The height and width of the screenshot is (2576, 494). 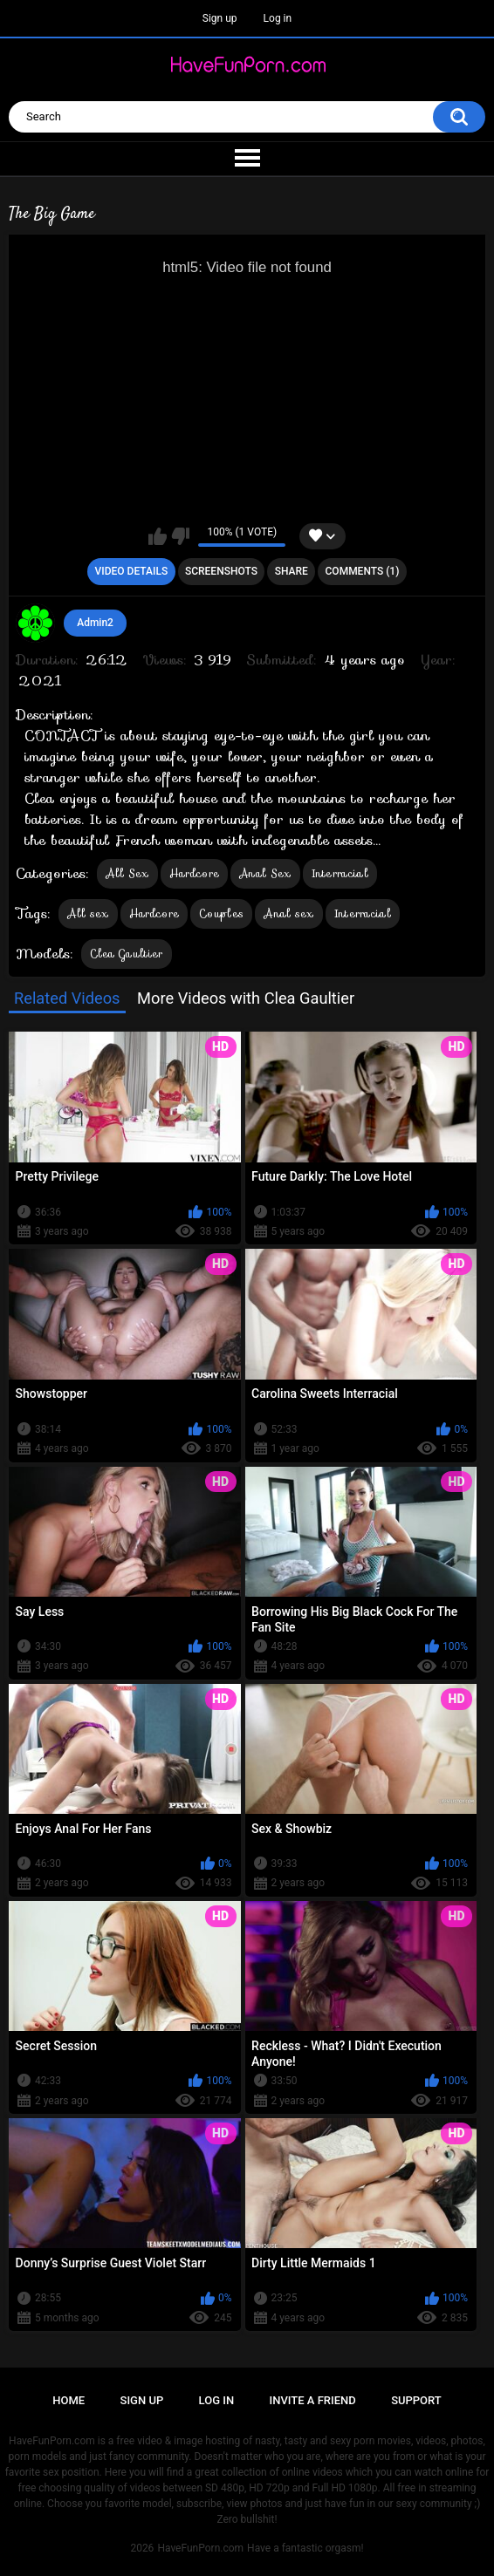 I want to click on Interracial, so click(x=340, y=873).